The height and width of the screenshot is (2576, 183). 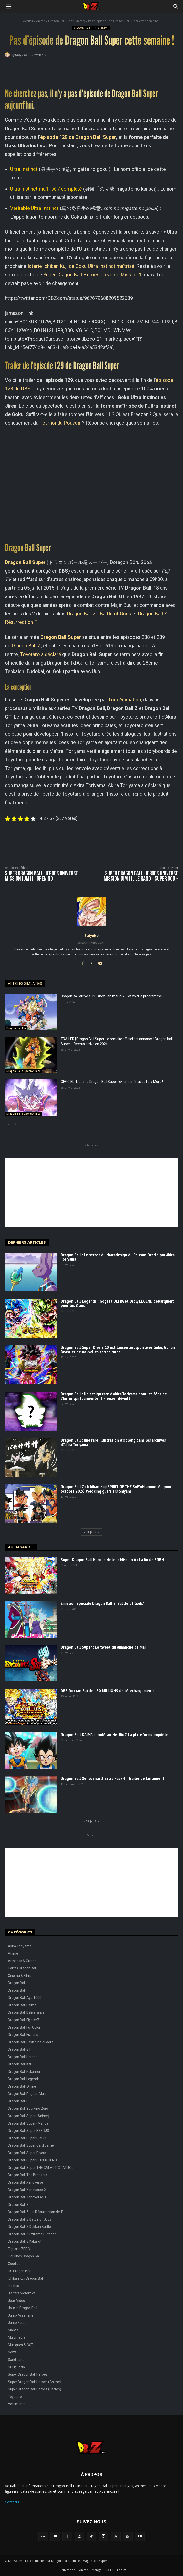 I want to click on [button], so click(x=8, y=6).